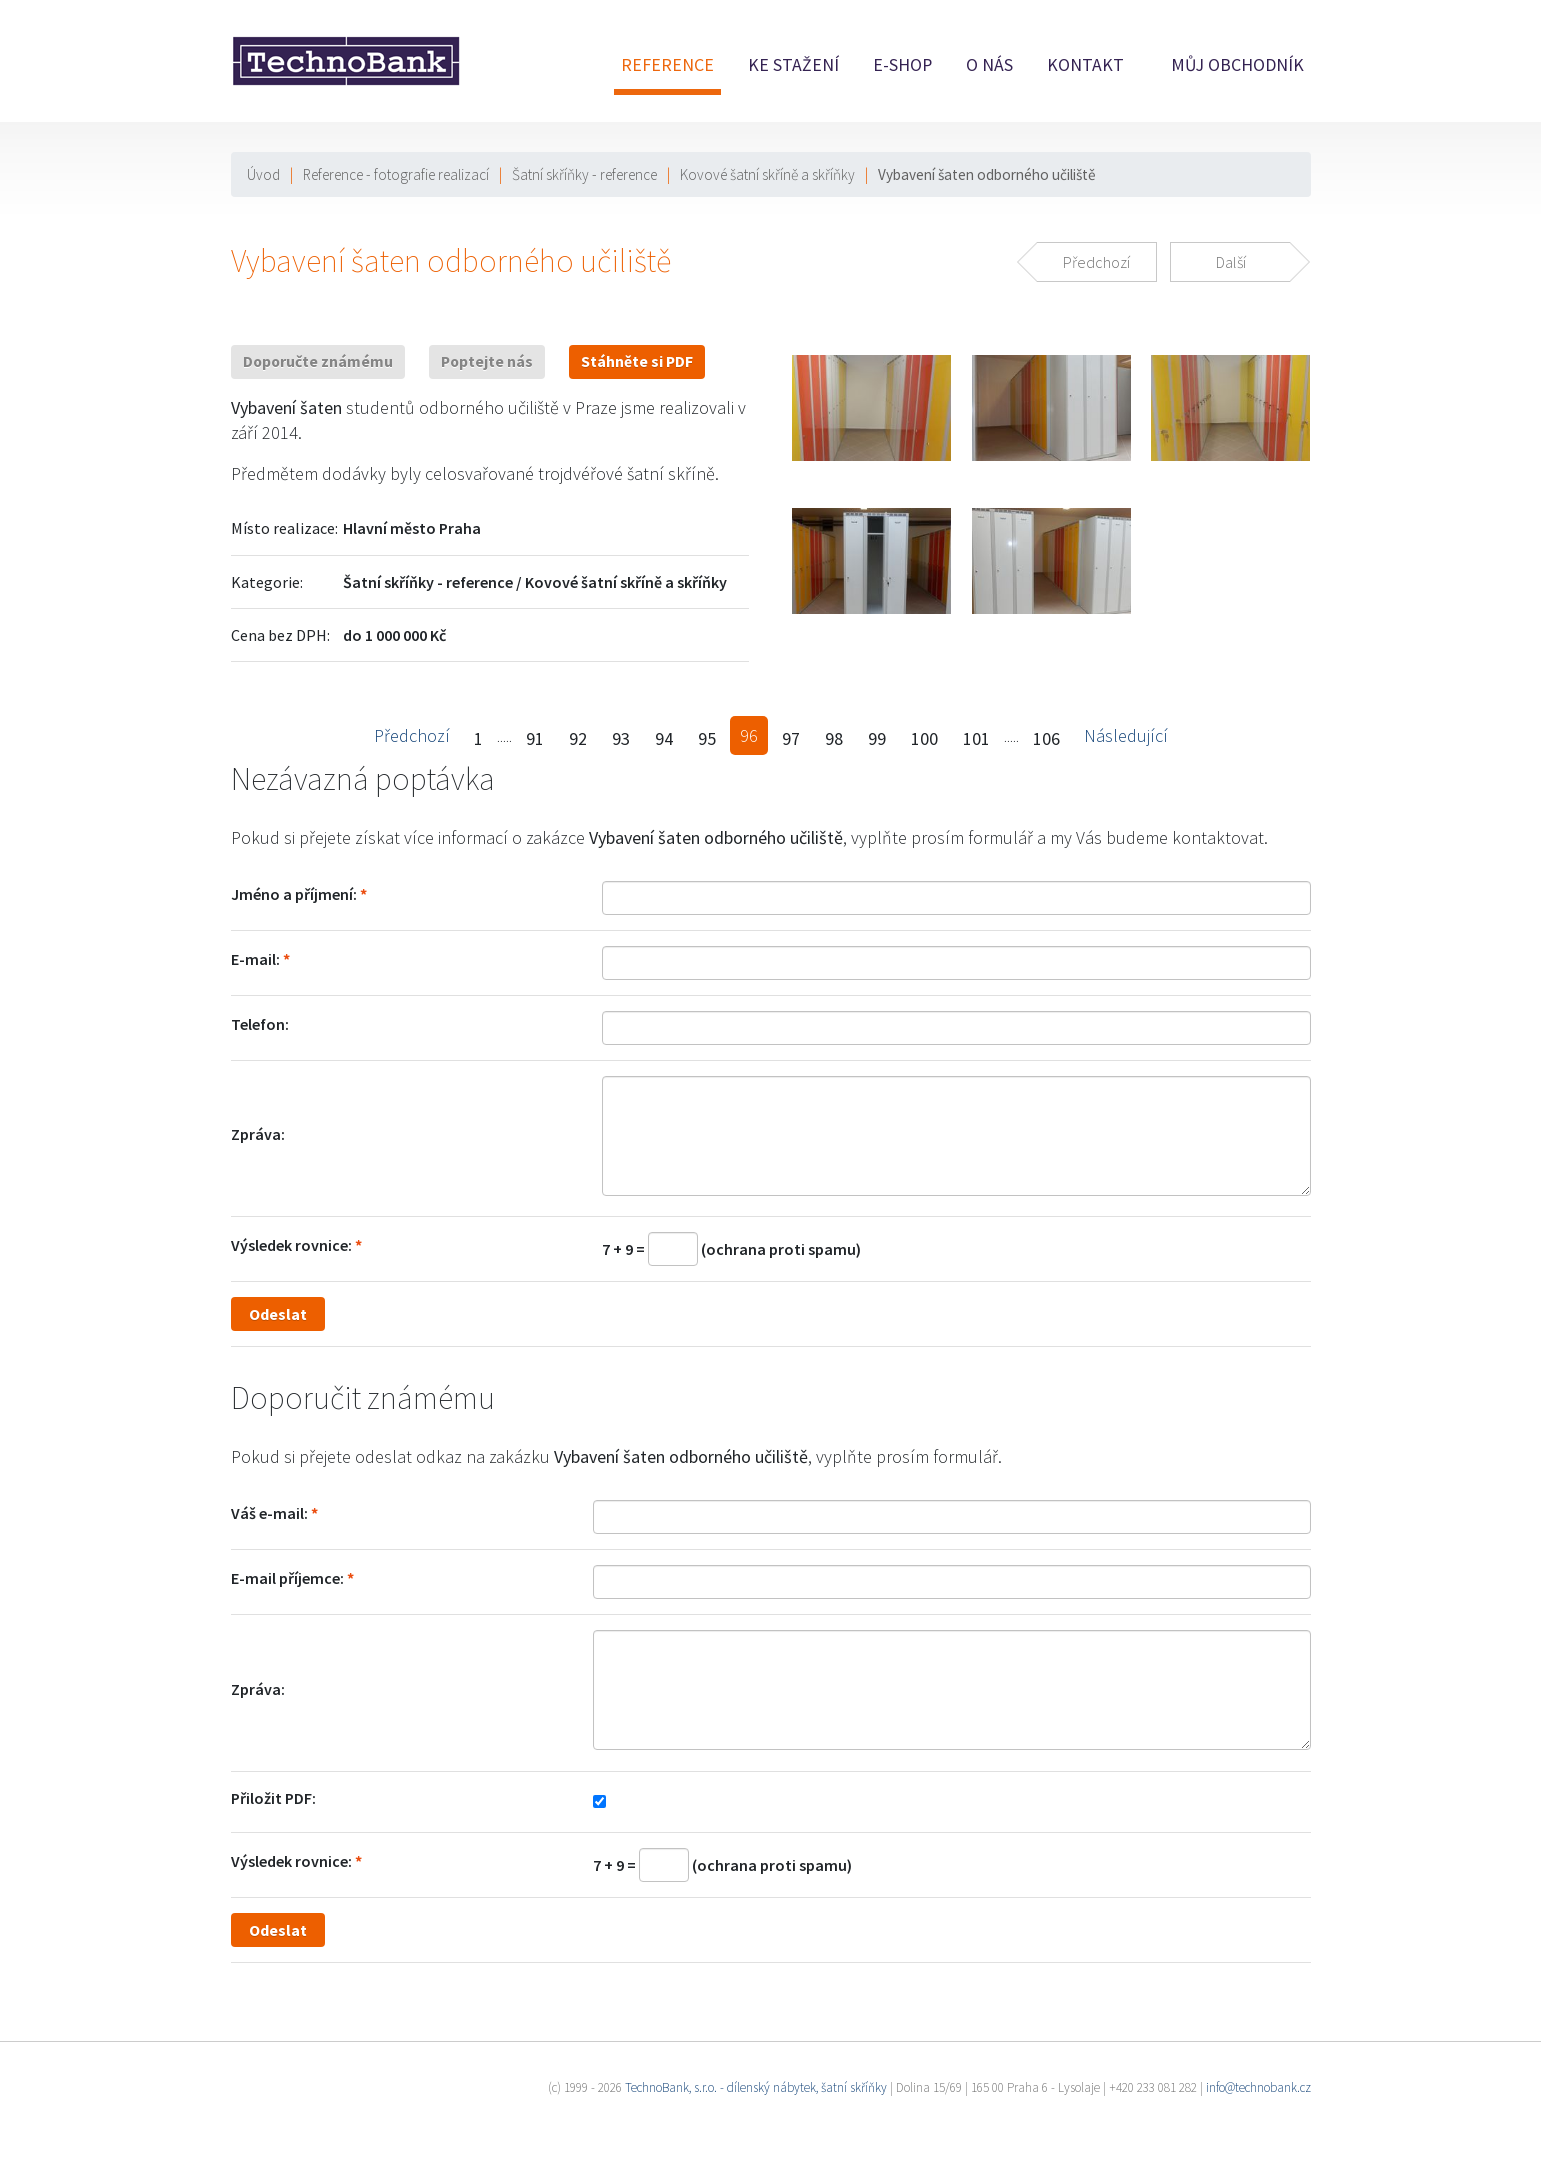 The image size is (1541, 2173). Describe the element at coordinates (578, 738) in the screenshot. I see `92` at that location.